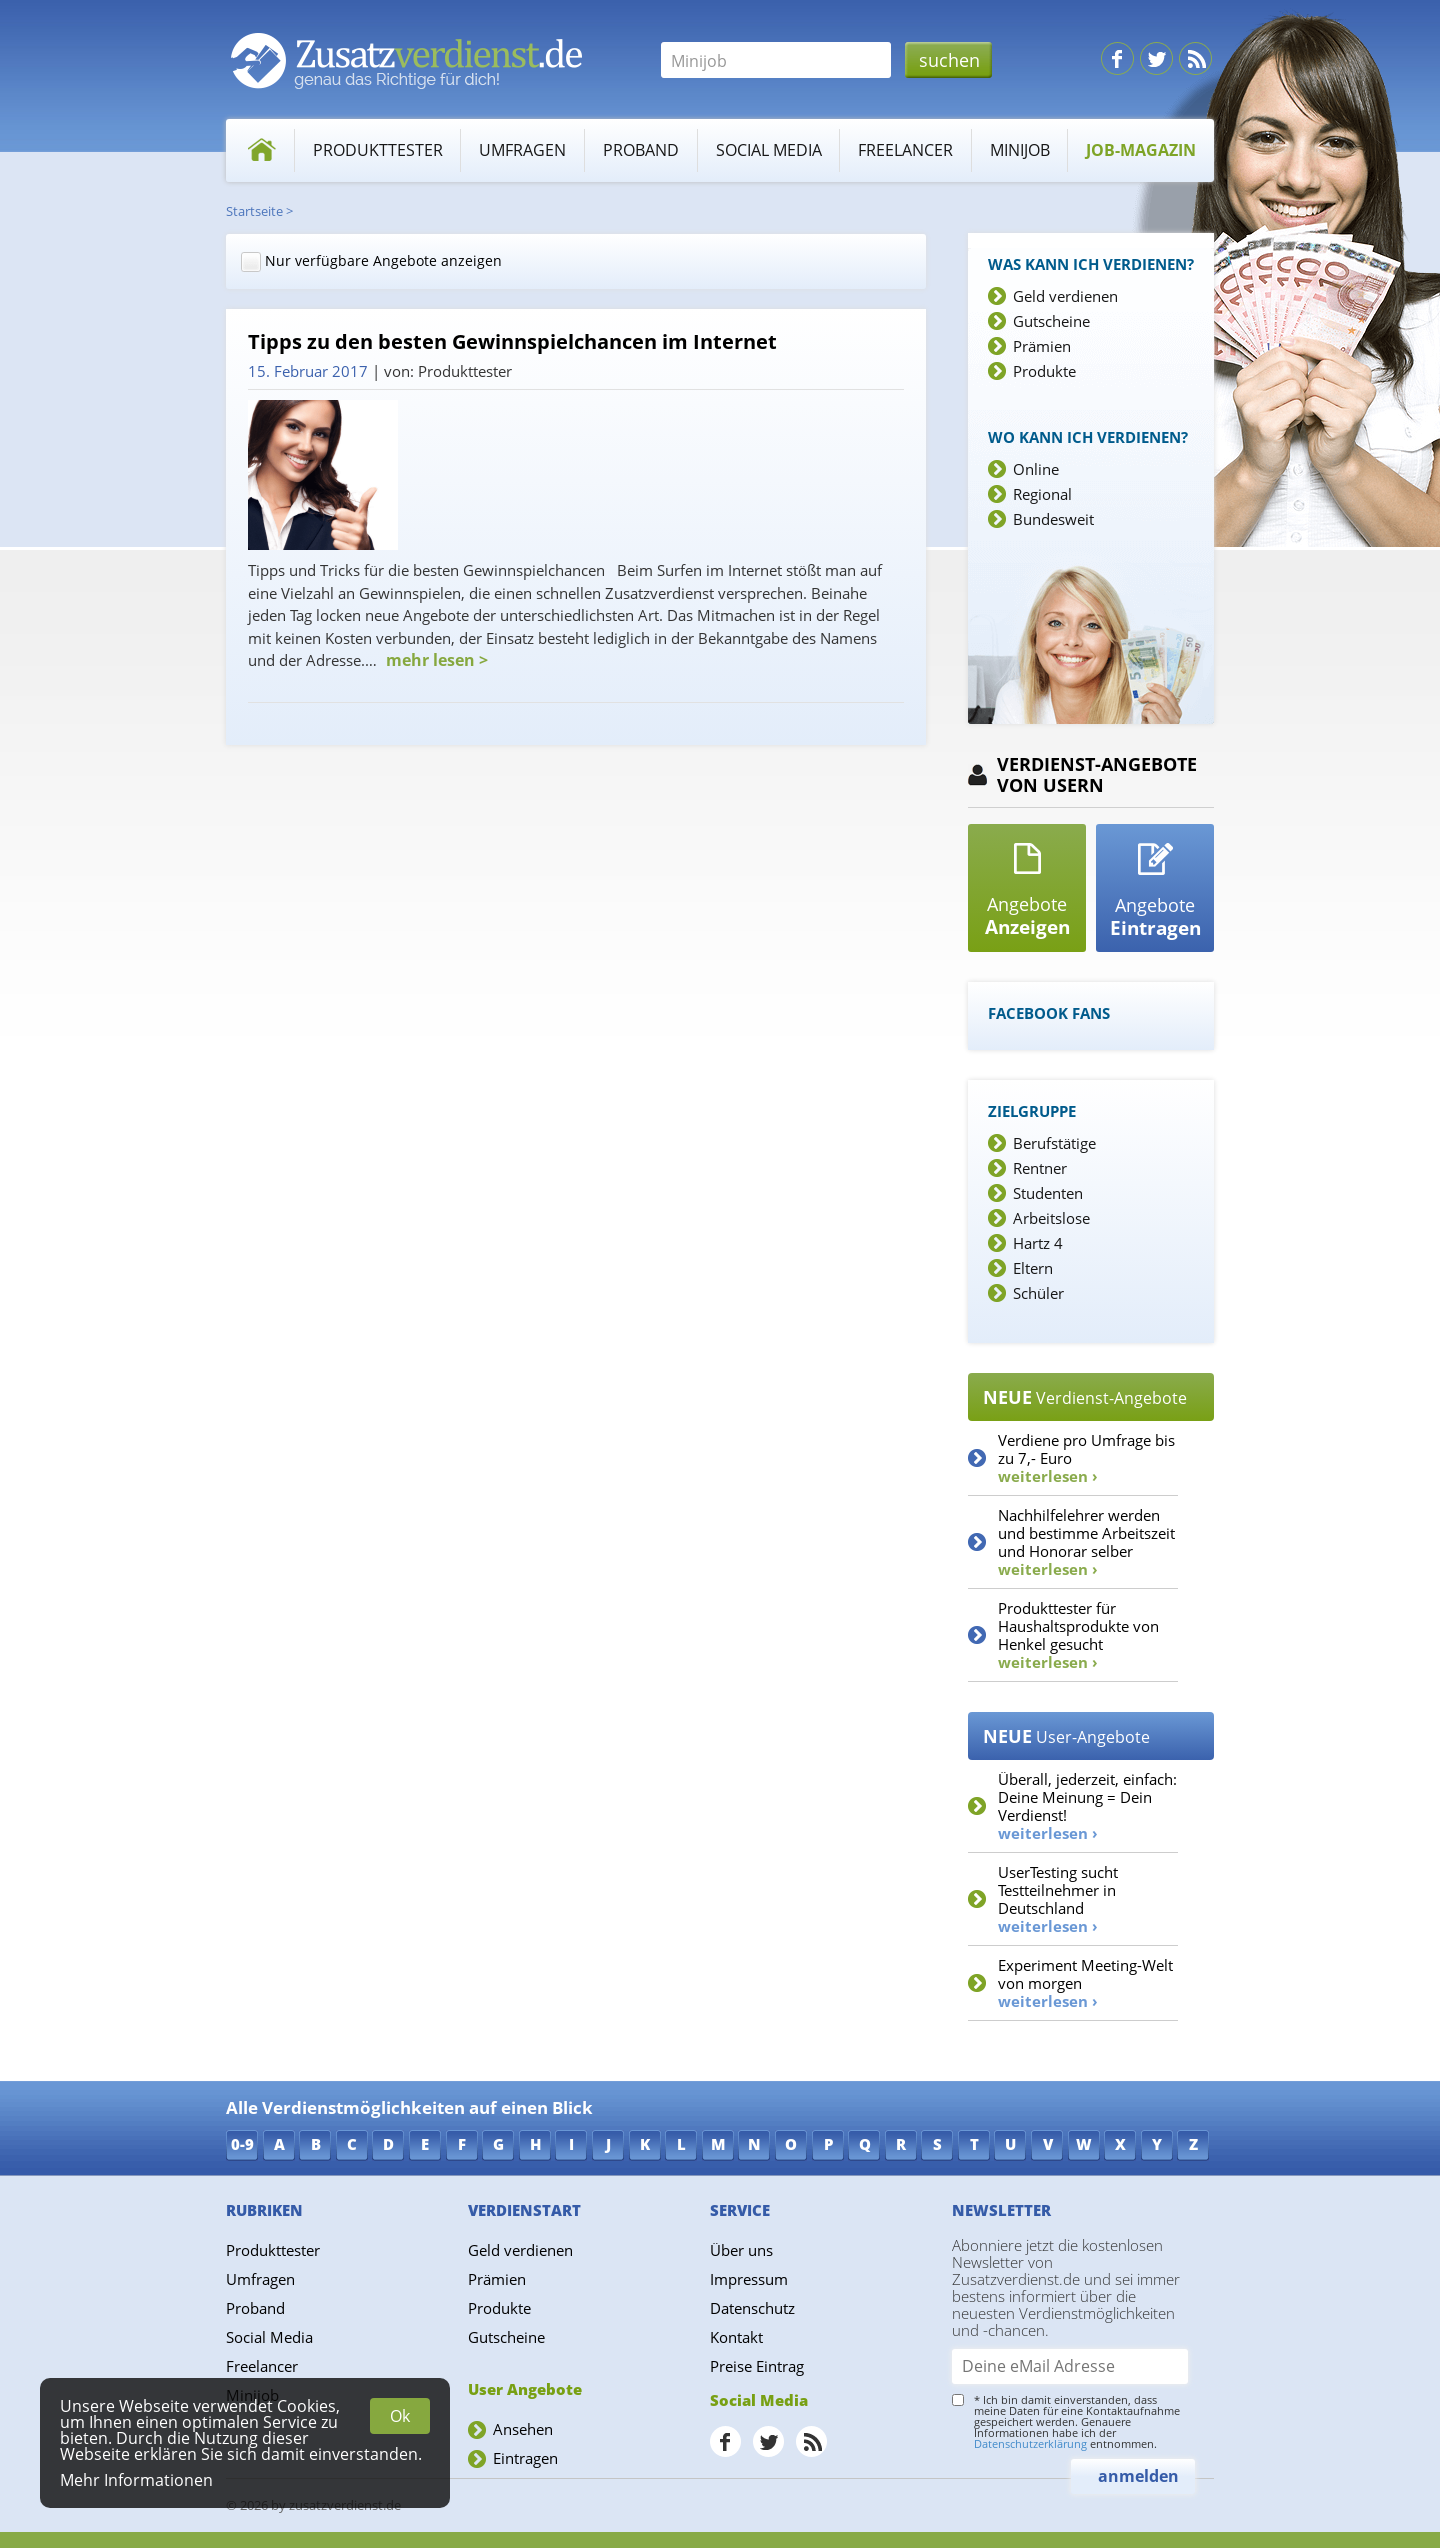  What do you see at coordinates (1141, 150) in the screenshot?
I see `Job-Magazin` at bounding box center [1141, 150].